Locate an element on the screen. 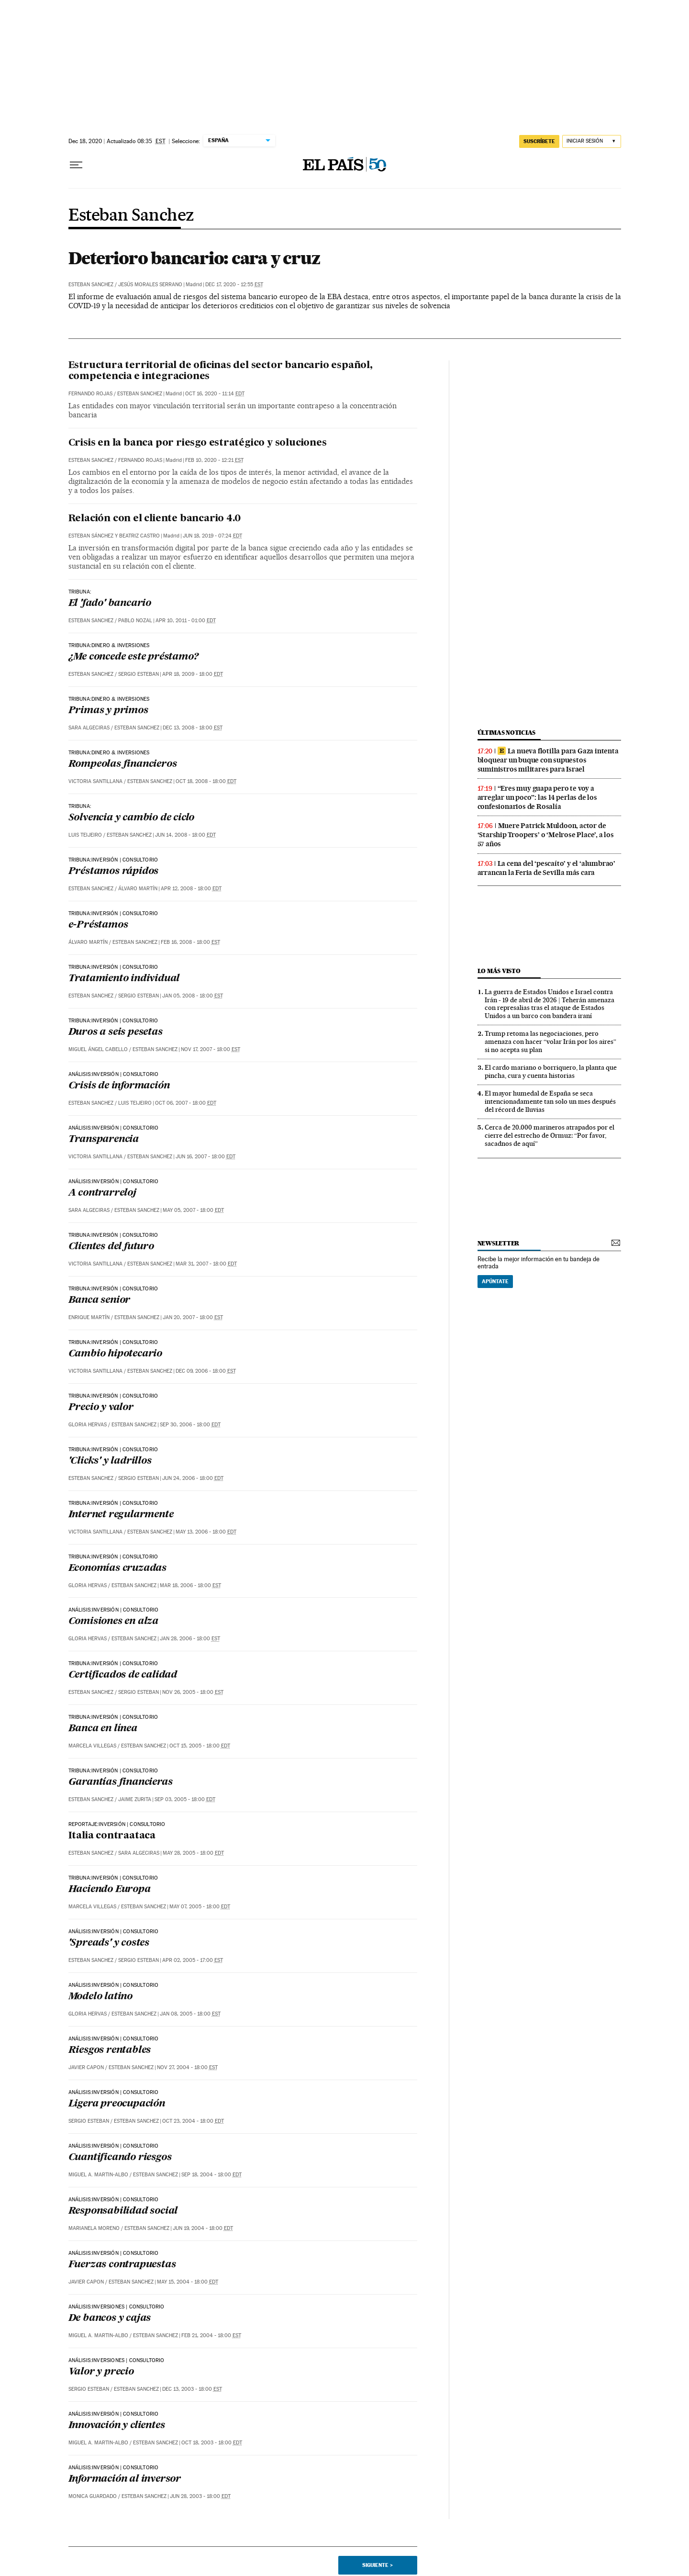  Muere Patrick Muldoon, actor de ‘Starship Troopers’ o ‘Melrose Place’, a los 57 años is located at coordinates (546, 834).